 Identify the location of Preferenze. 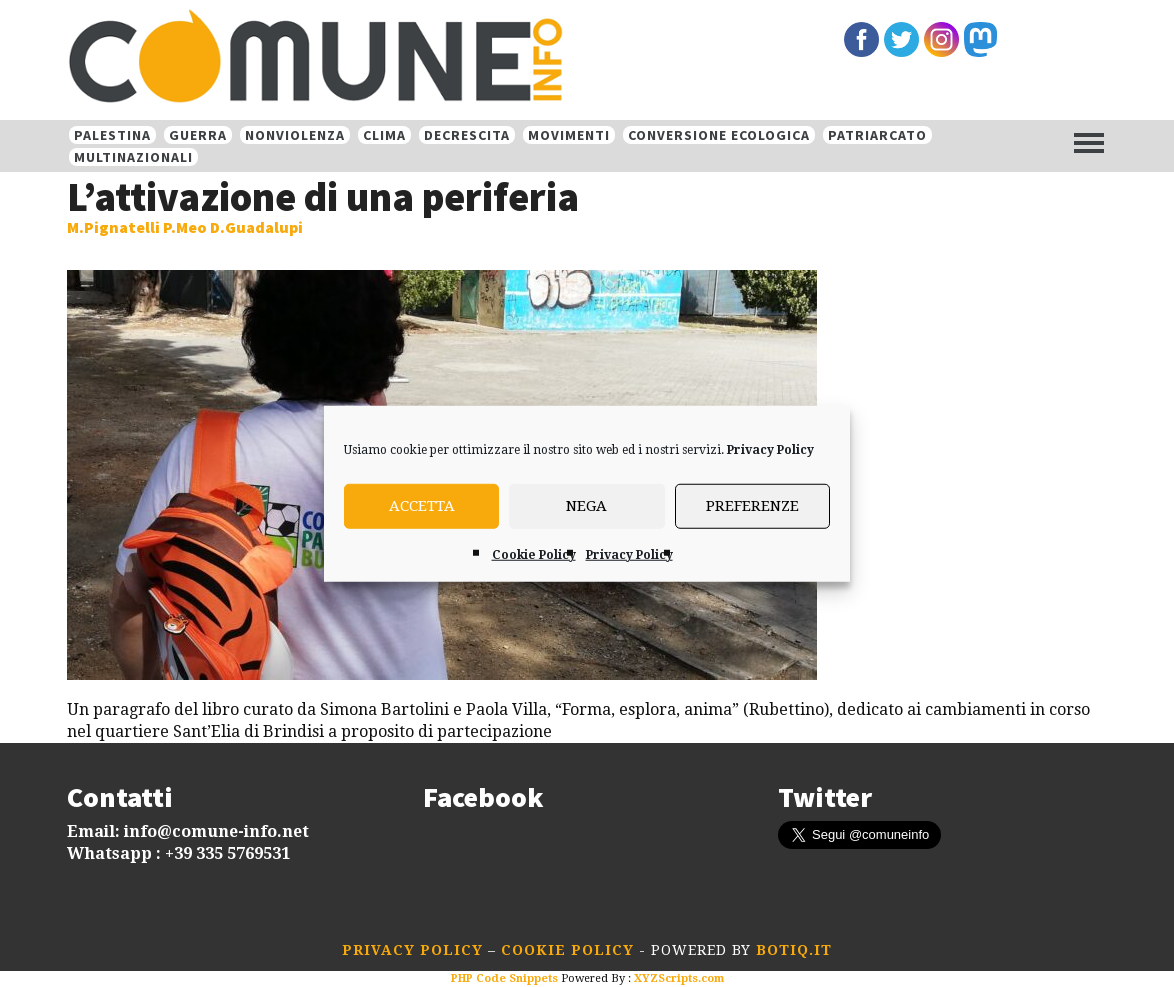
(752, 506).